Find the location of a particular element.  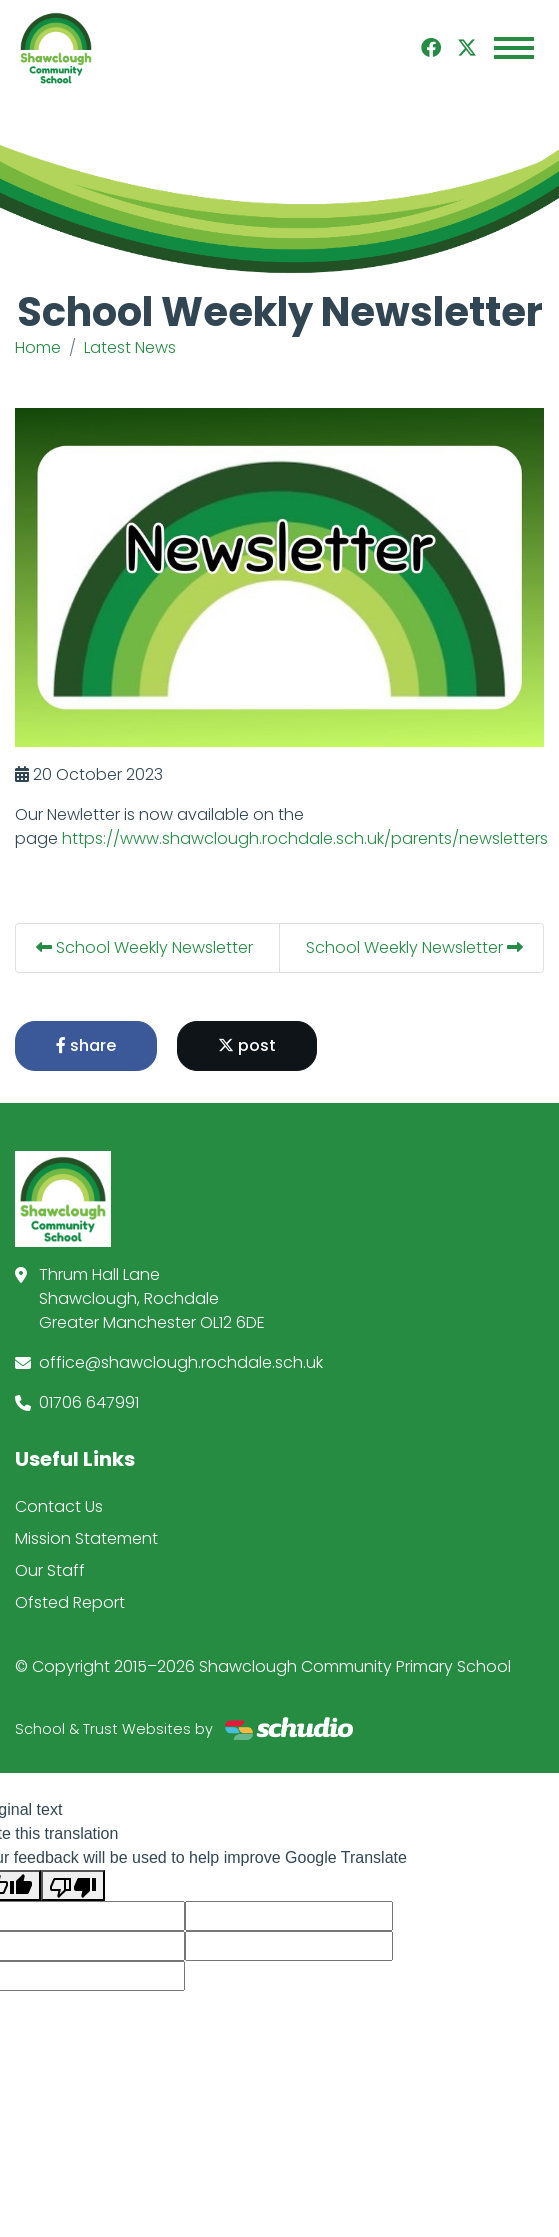

Home is located at coordinates (38, 347).